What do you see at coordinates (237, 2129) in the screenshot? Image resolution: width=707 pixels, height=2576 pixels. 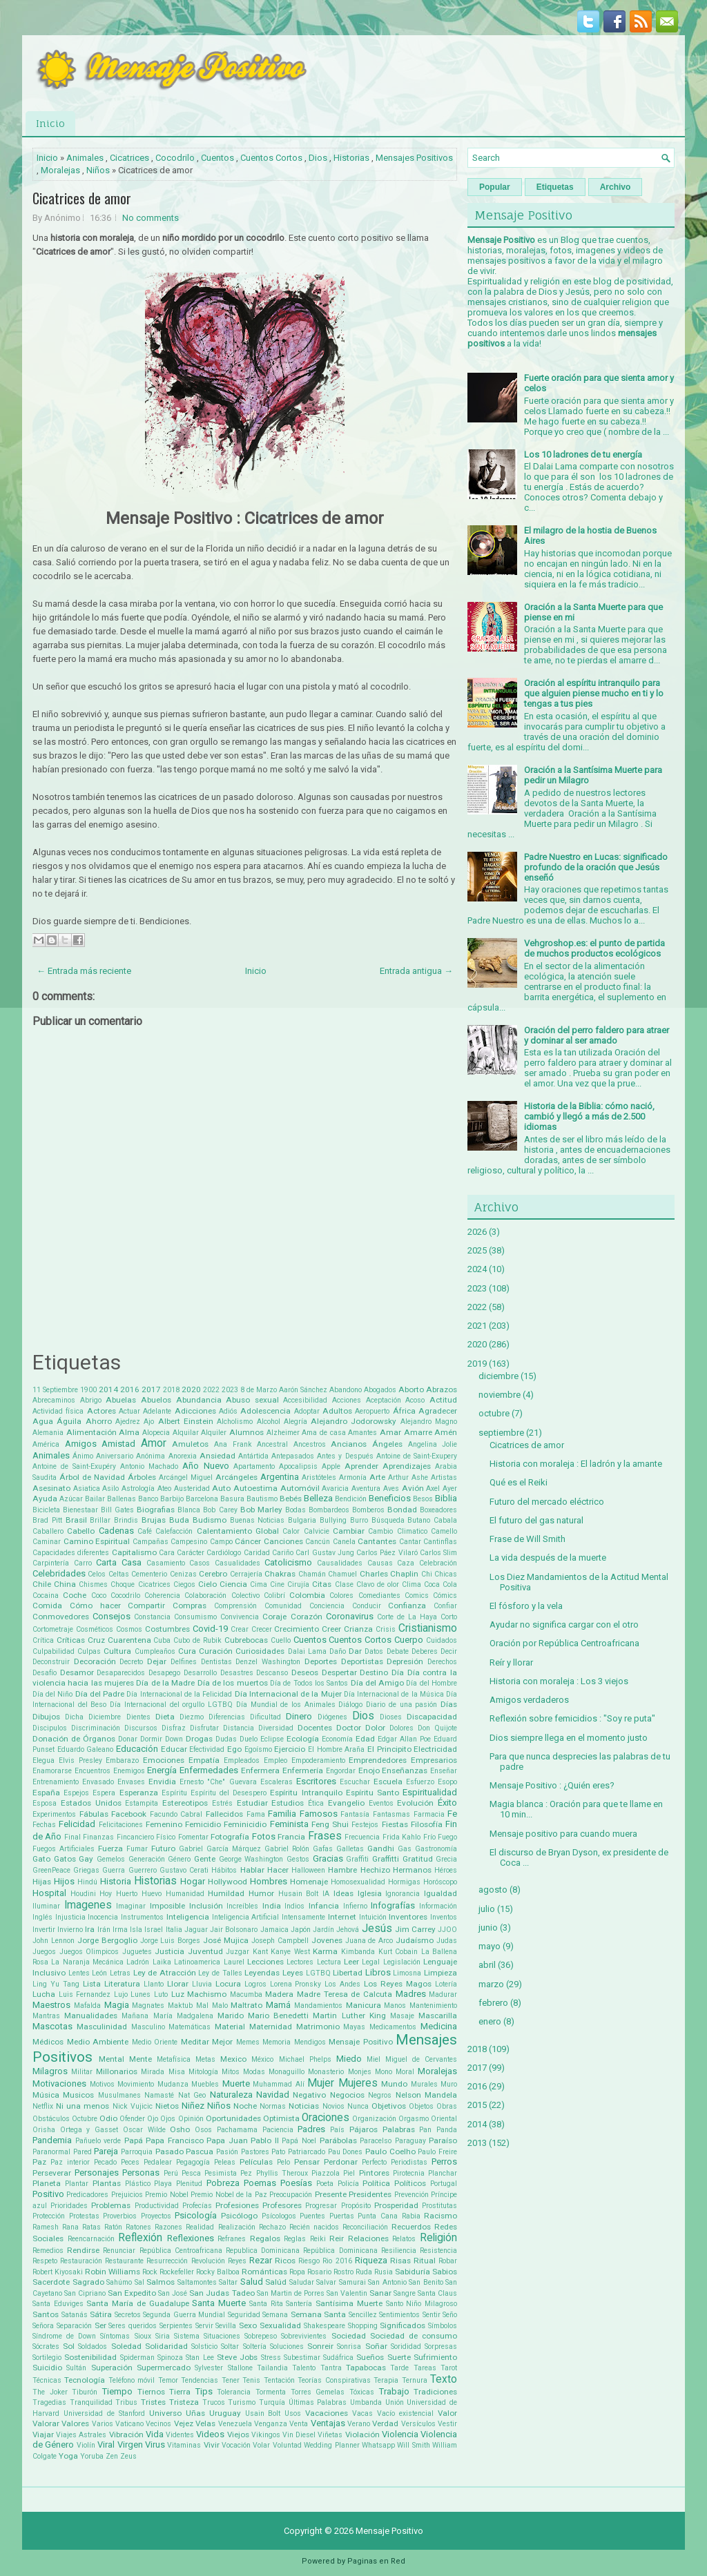 I see `Pachamama` at bounding box center [237, 2129].